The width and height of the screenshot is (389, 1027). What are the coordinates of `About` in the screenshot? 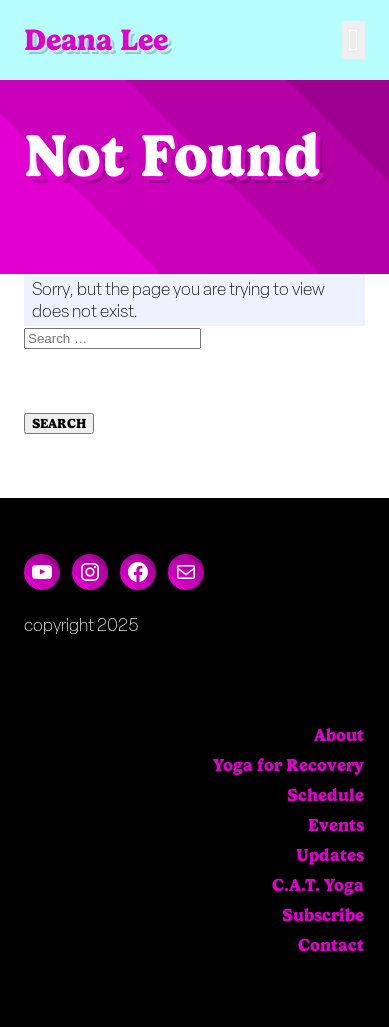 It's located at (339, 735).